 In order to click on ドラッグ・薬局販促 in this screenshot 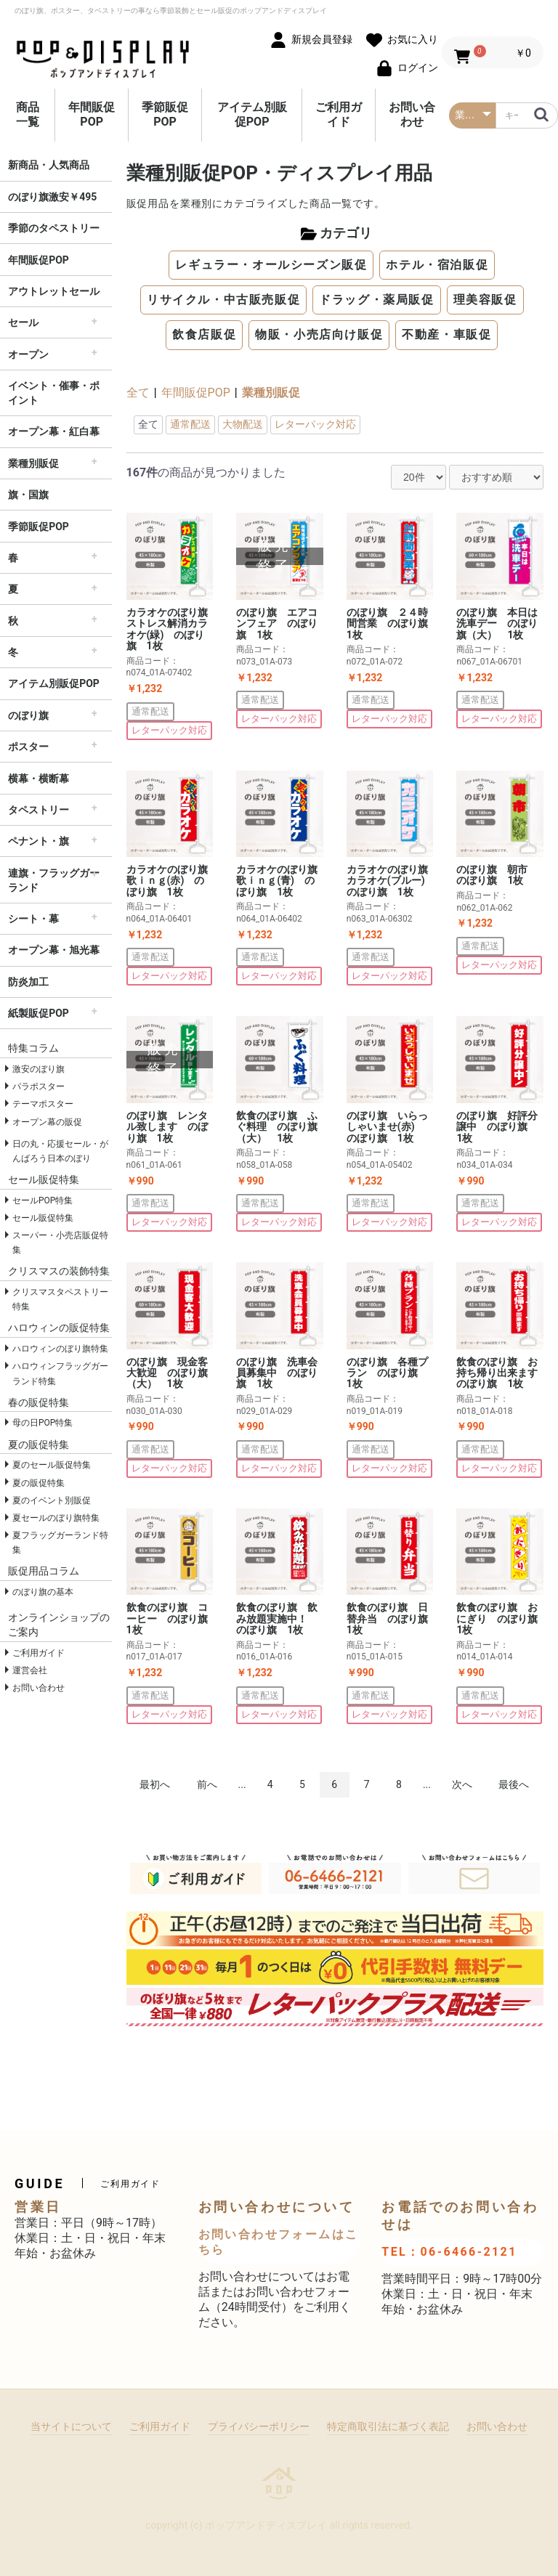, I will do `click(376, 299)`.